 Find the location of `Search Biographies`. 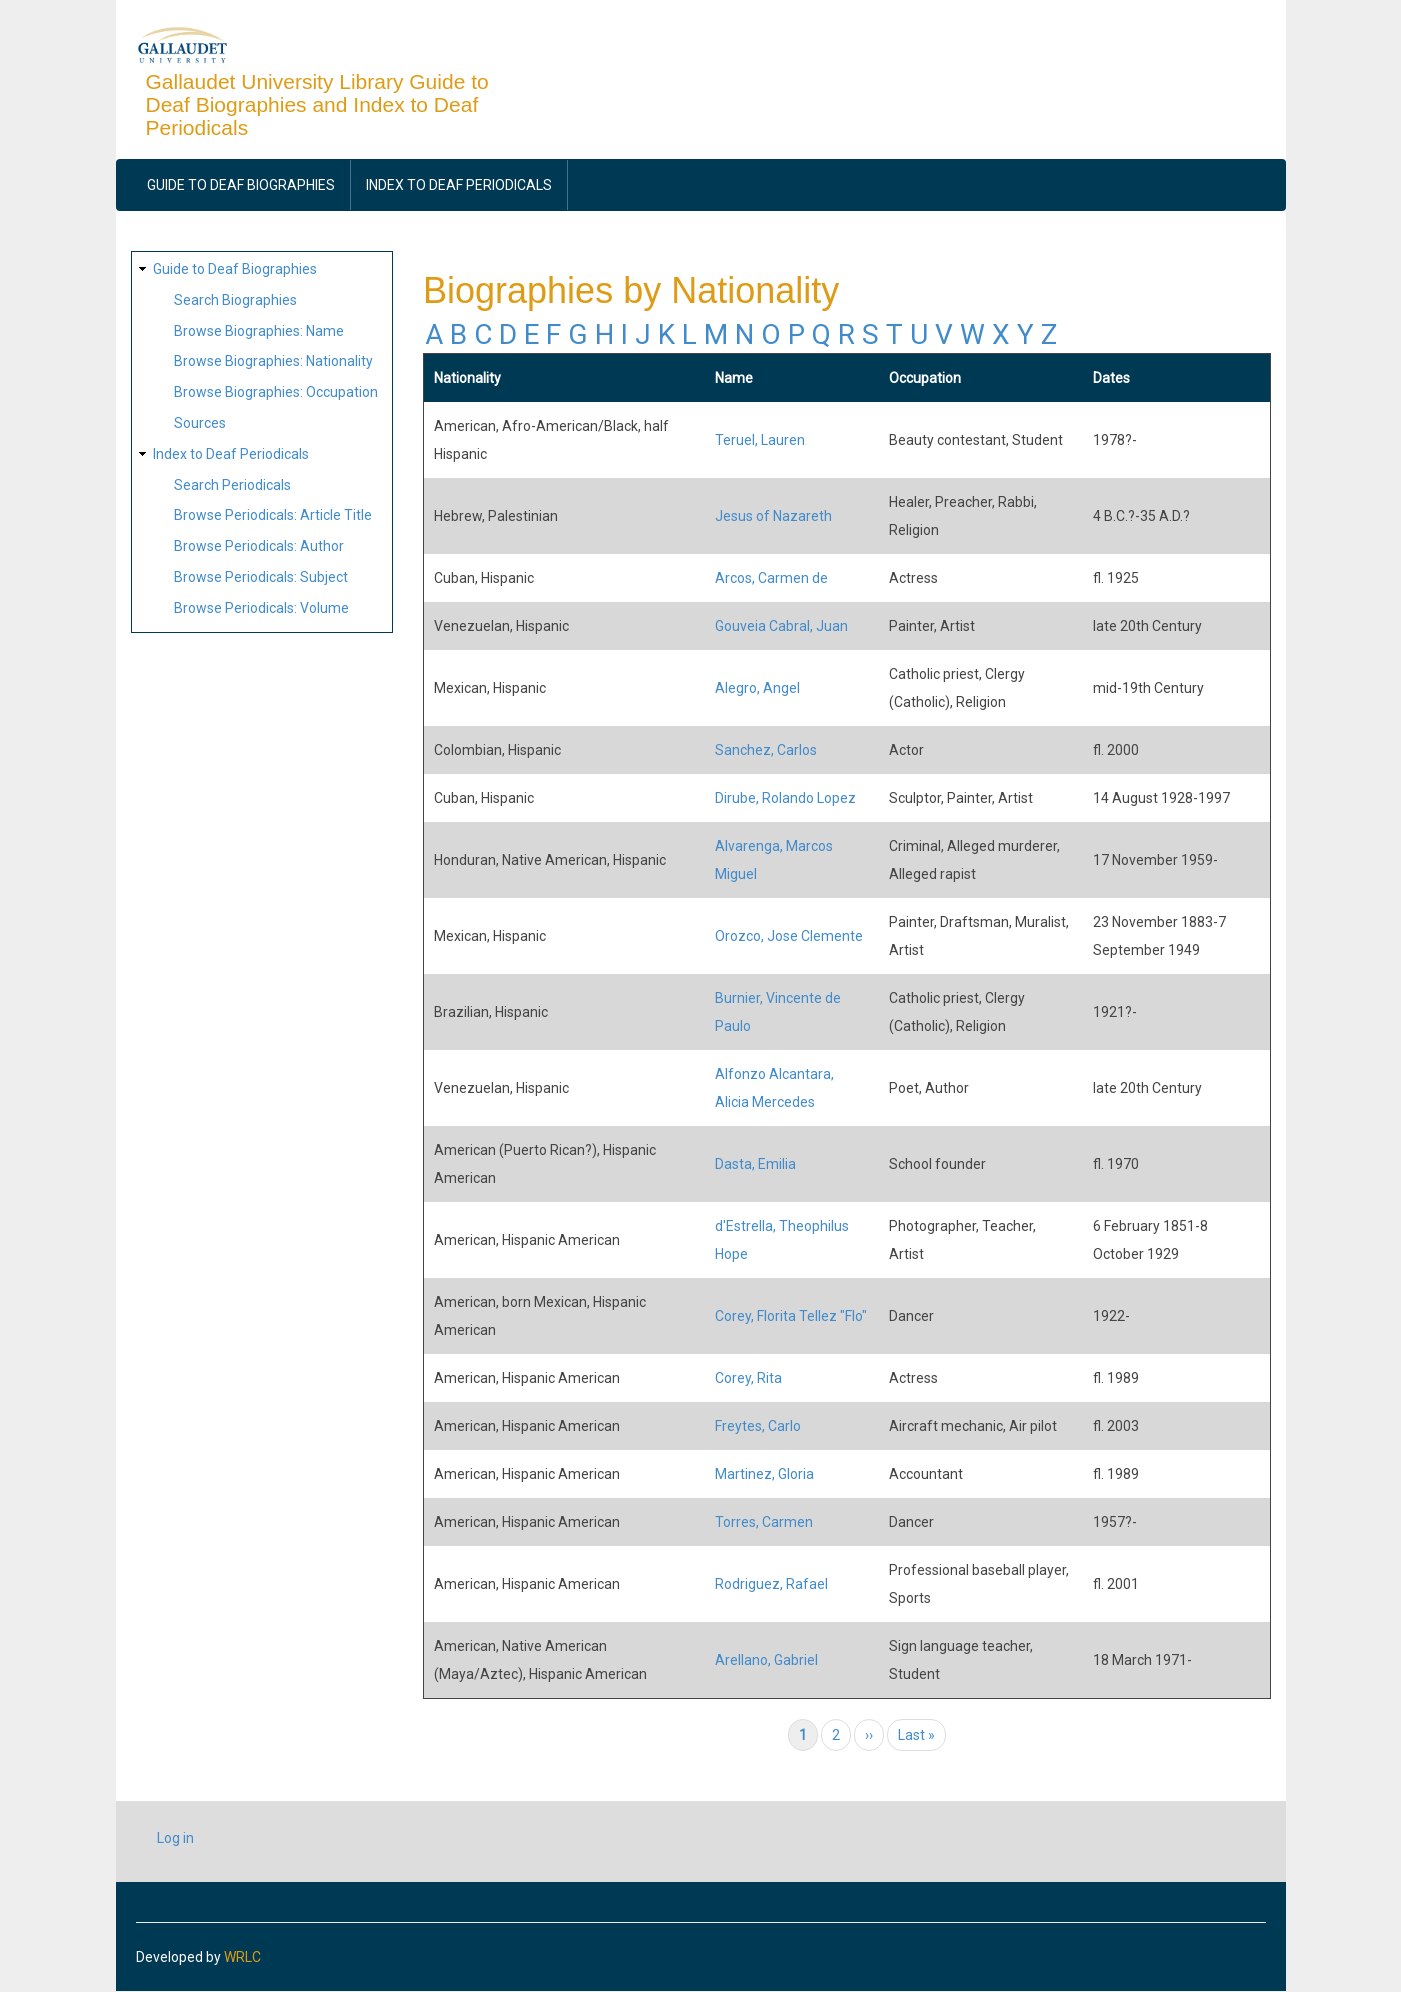

Search Biographies is located at coordinates (235, 300).